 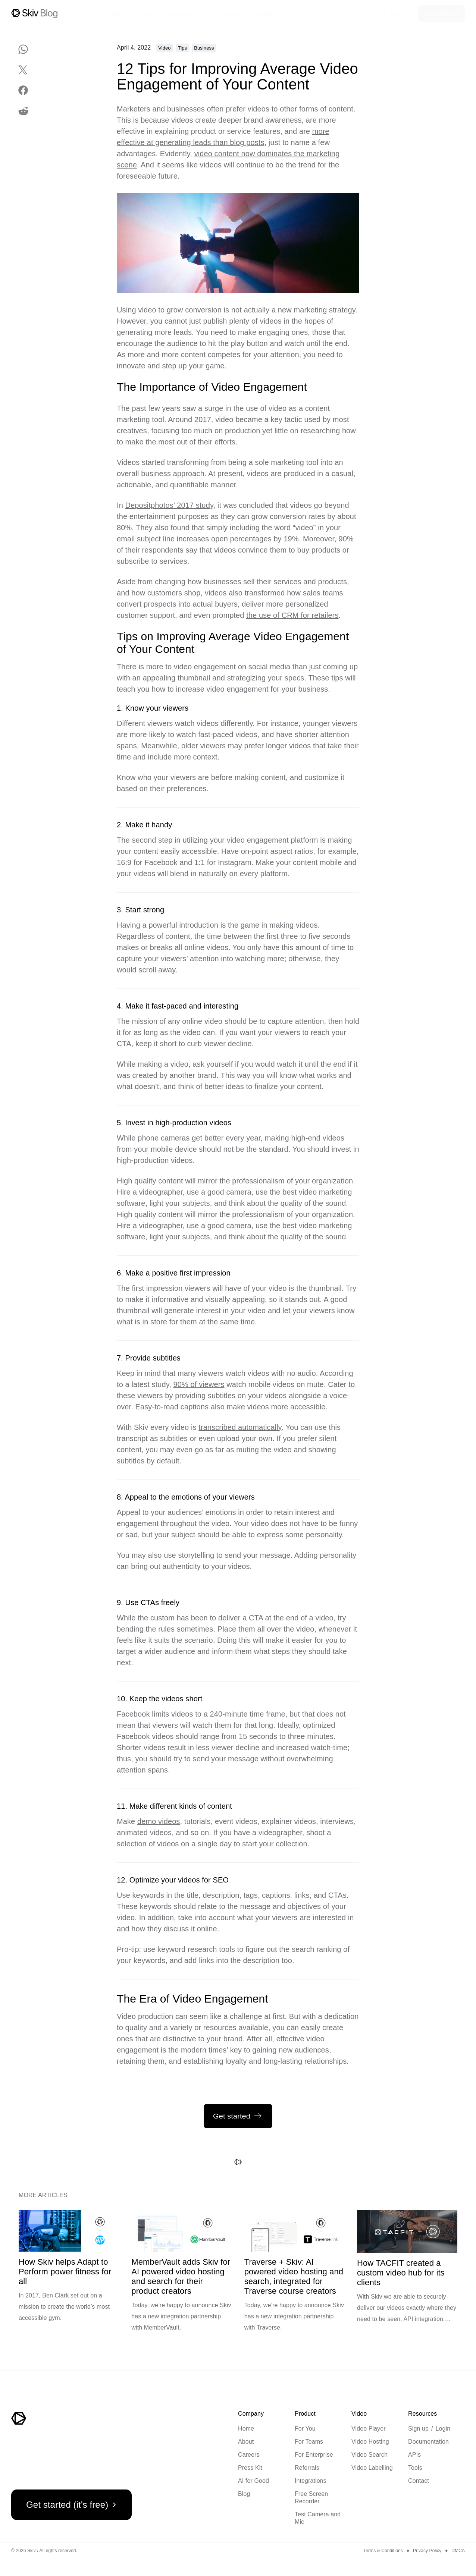 What do you see at coordinates (261, 14) in the screenshot?
I see `Pricing` at bounding box center [261, 14].